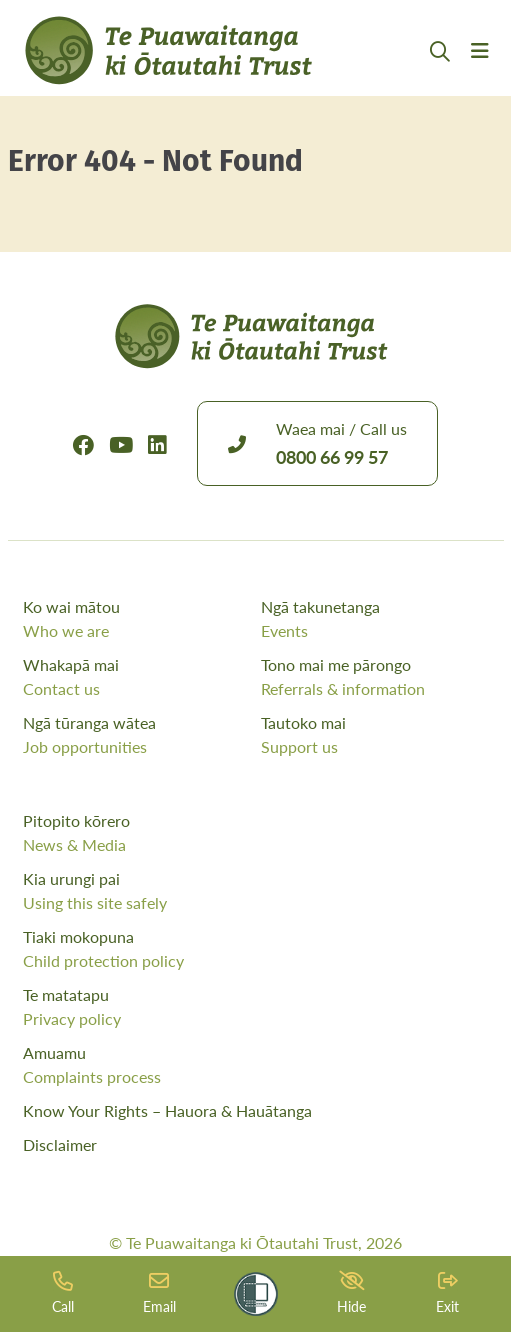  Describe the element at coordinates (256, 1007) in the screenshot. I see `Te matatapu` at that location.